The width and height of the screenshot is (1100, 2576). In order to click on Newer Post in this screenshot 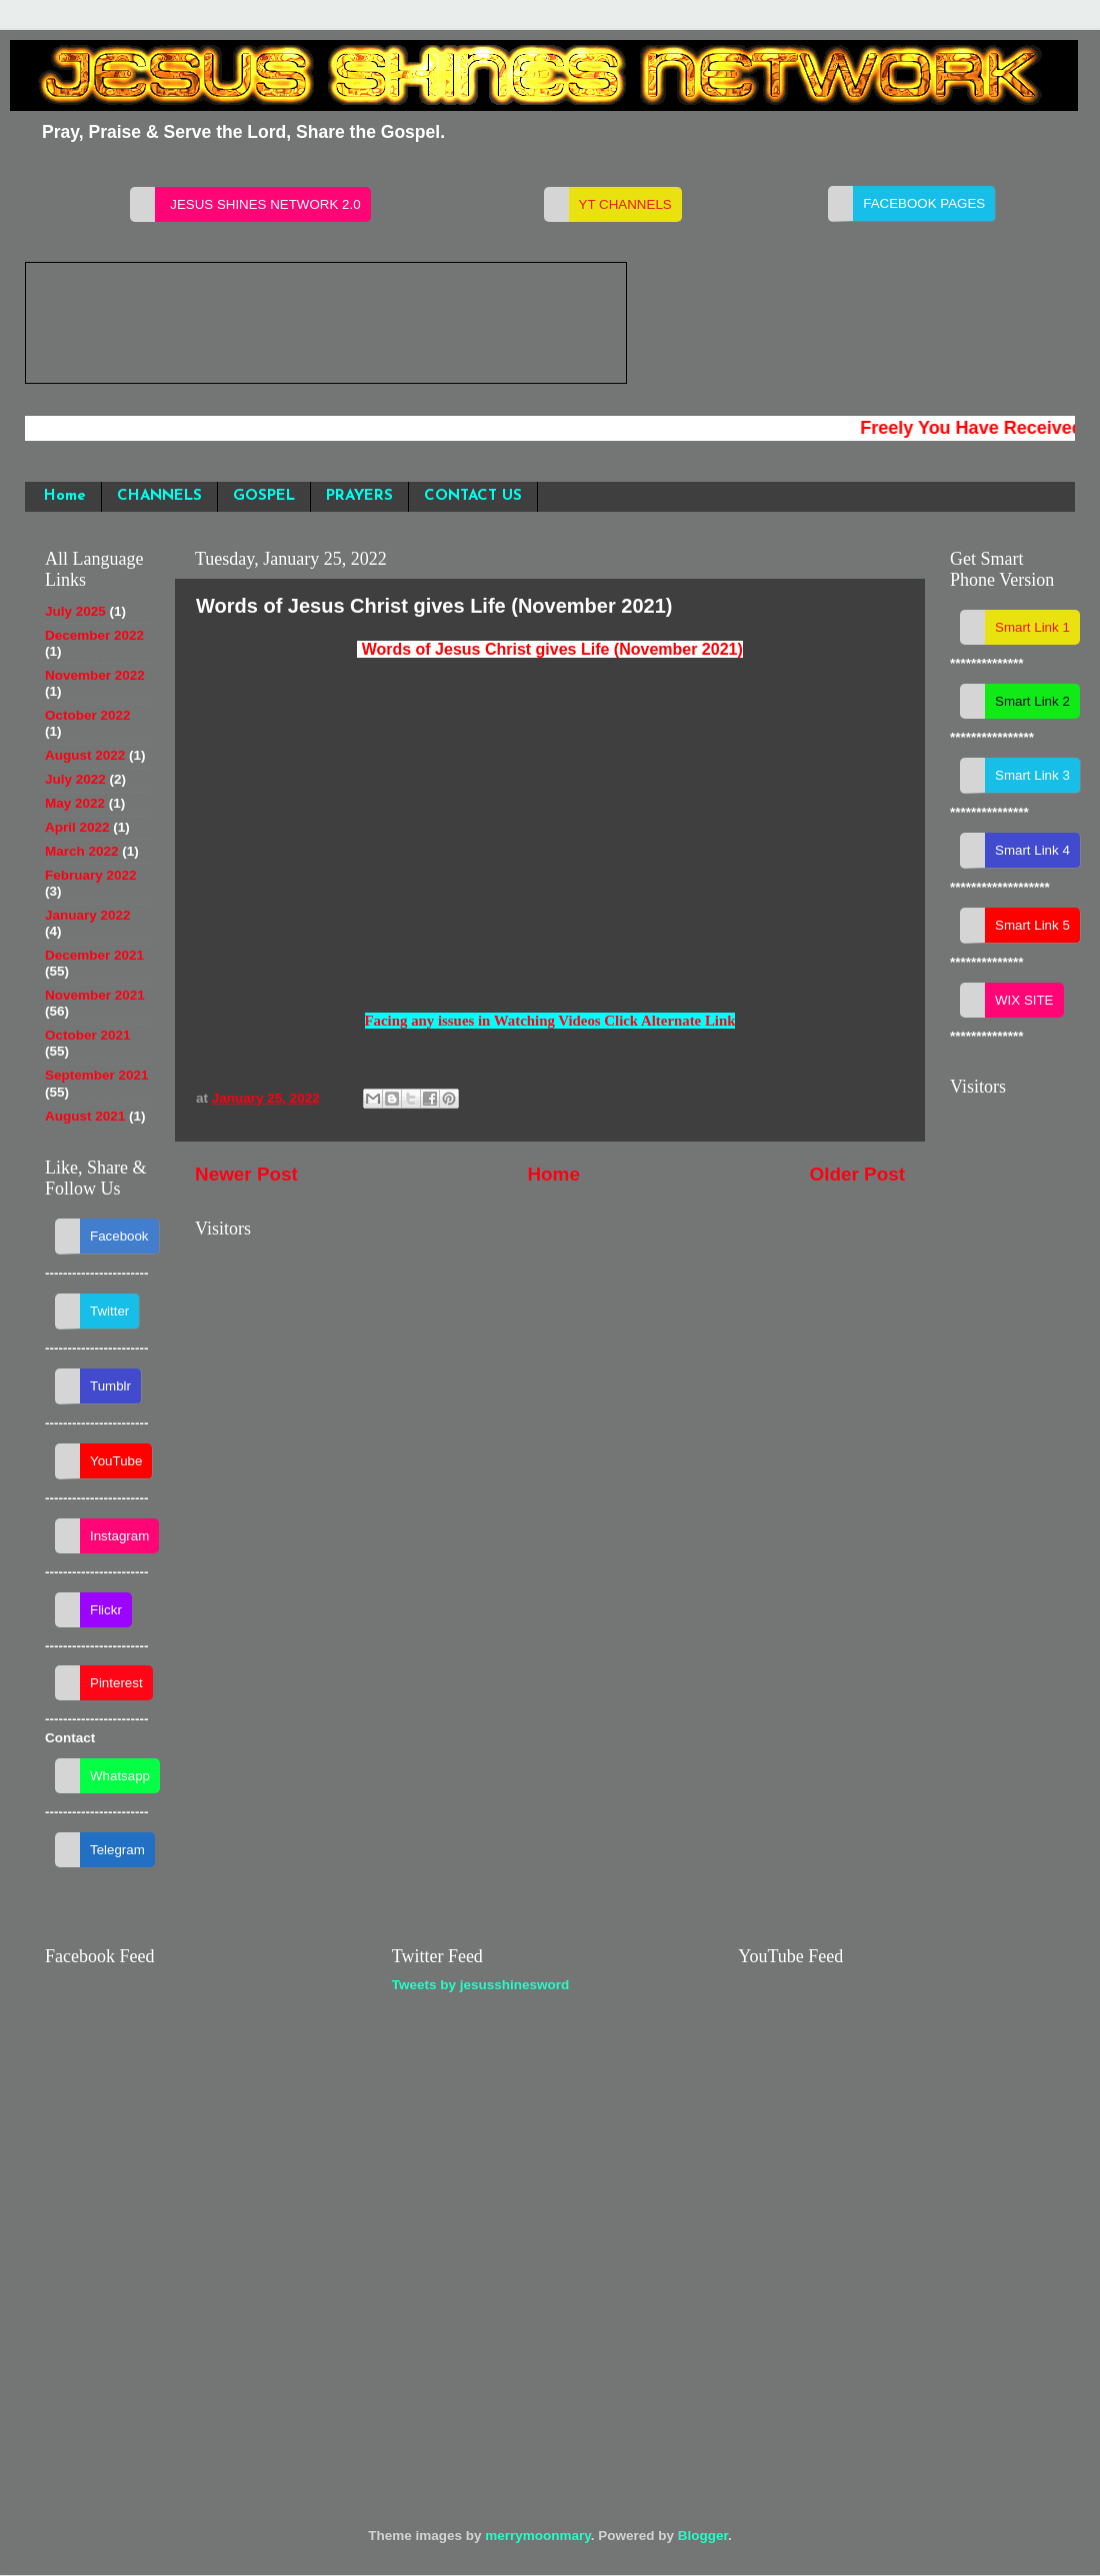, I will do `click(246, 1174)`.